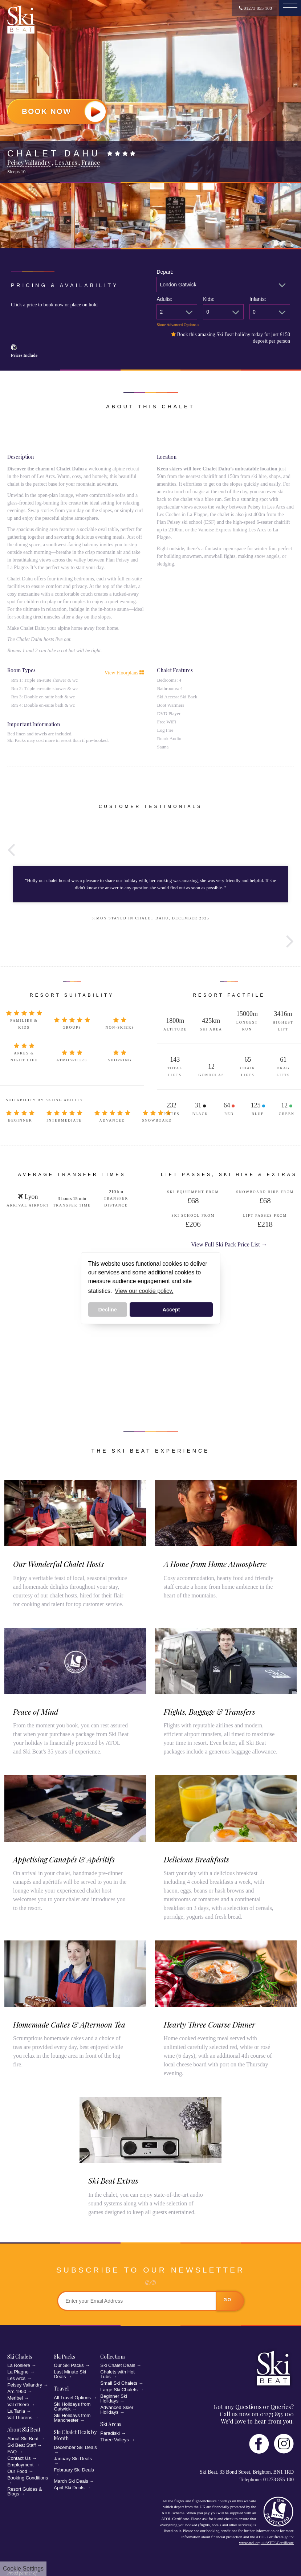 Image resolution: width=301 pixels, height=2576 pixels. What do you see at coordinates (73, 2458) in the screenshot?
I see `January Ski Deals` at bounding box center [73, 2458].